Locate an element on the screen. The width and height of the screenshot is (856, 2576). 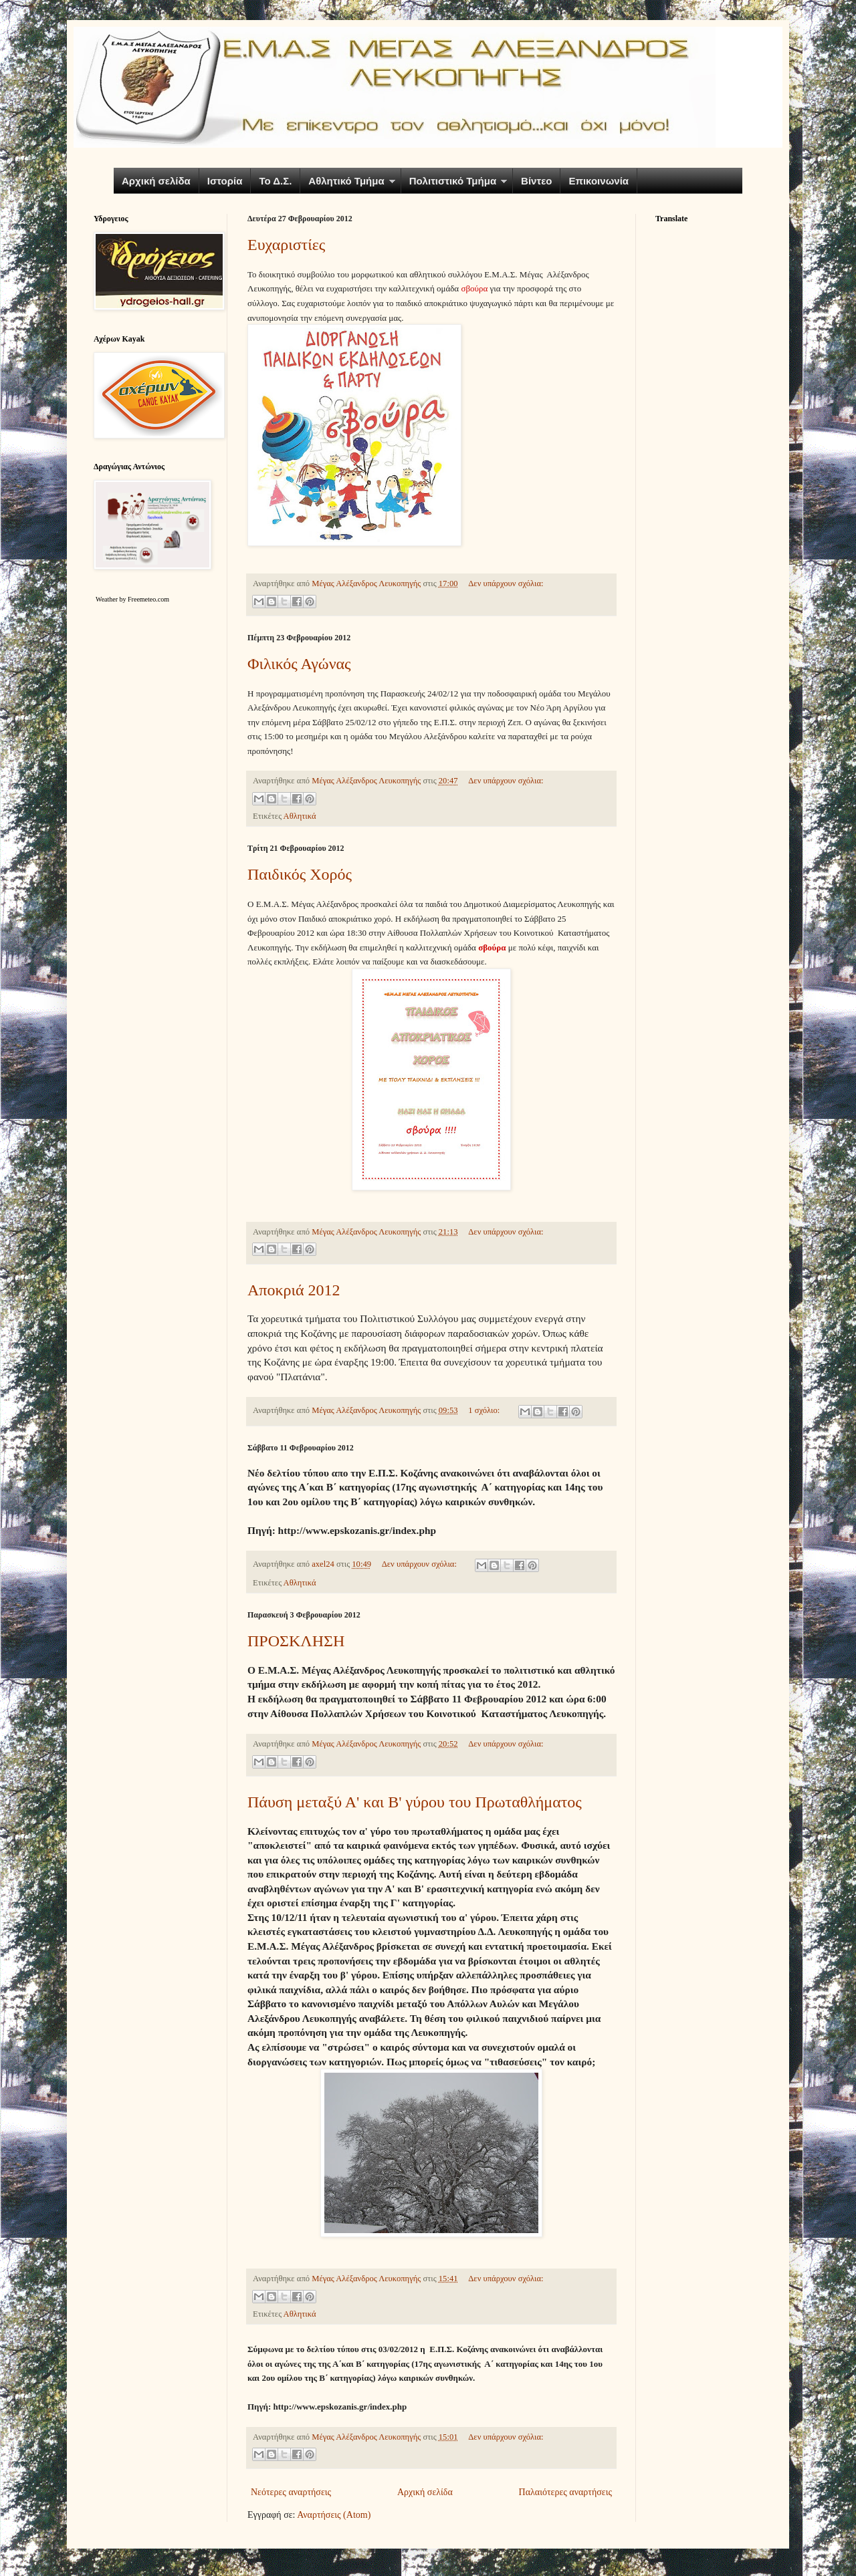
Αναρτήσεις (Atom) is located at coordinates (333, 2515).